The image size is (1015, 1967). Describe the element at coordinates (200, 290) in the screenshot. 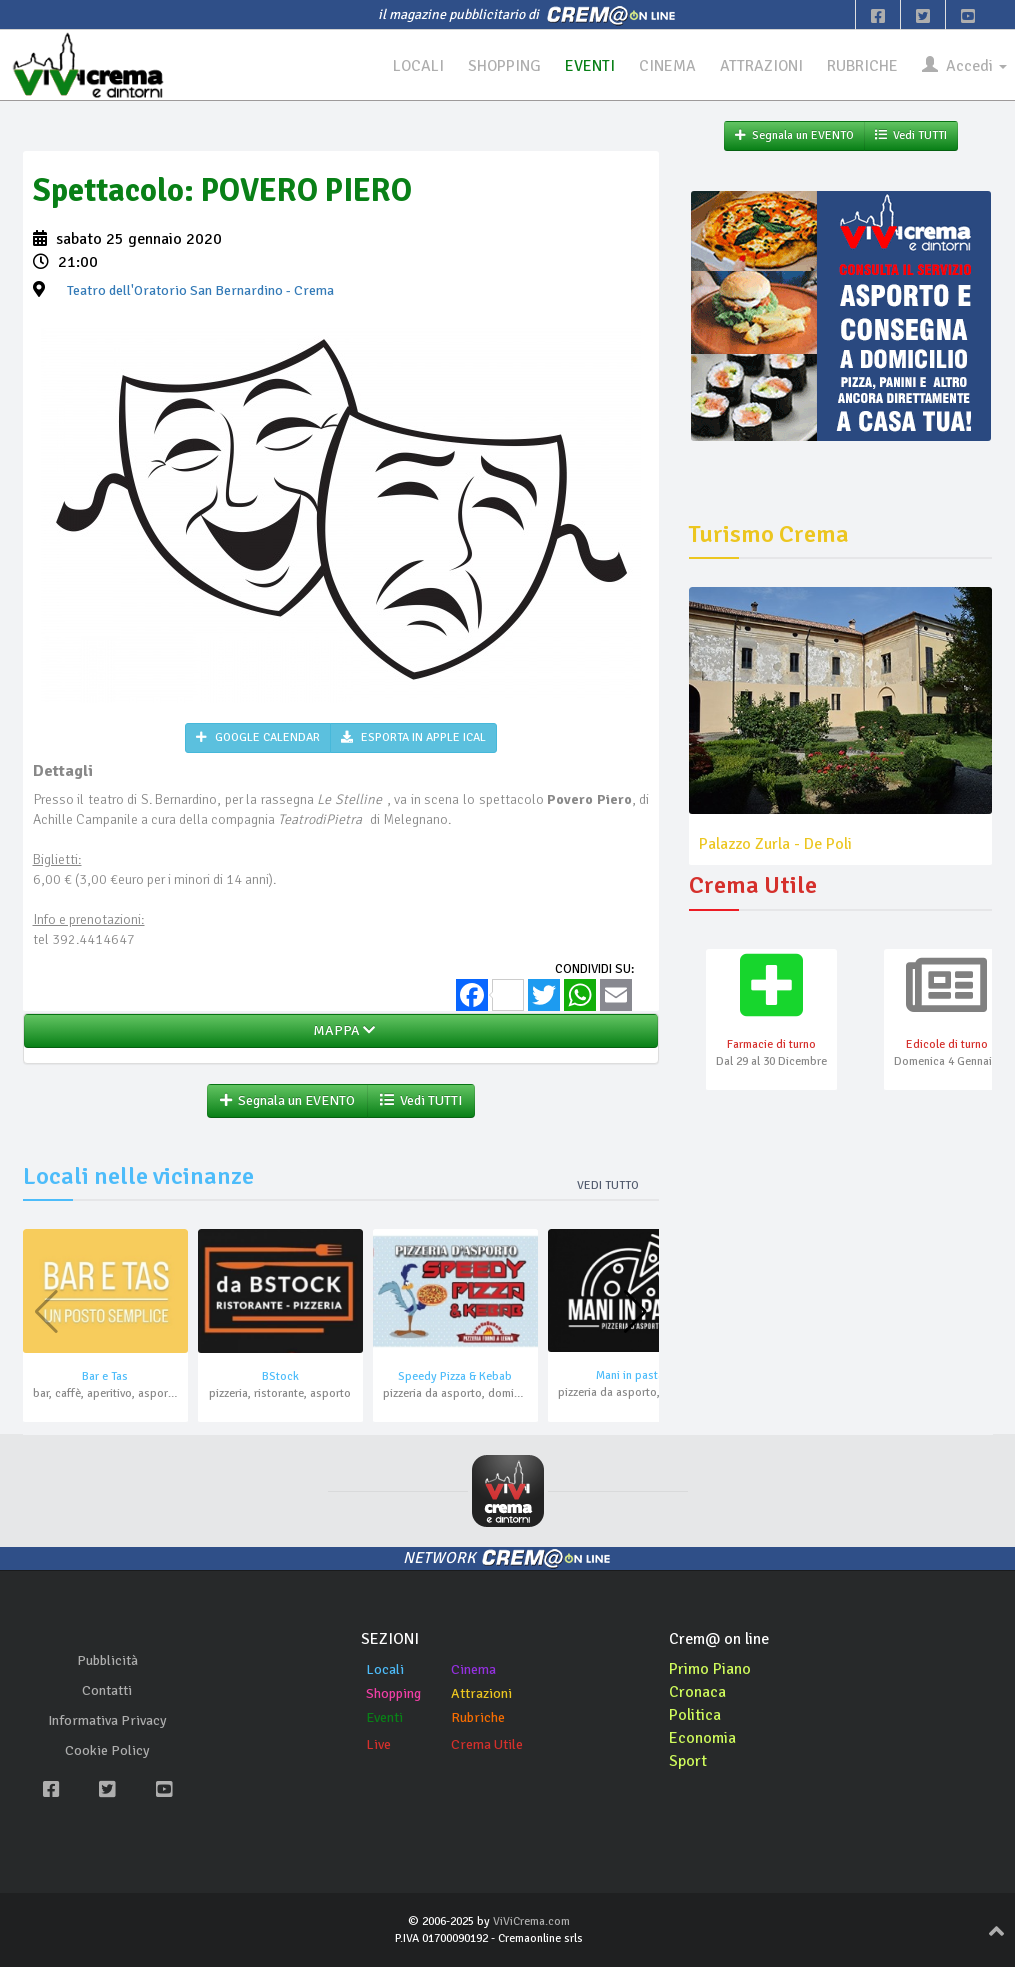

I see `- Crema` at that location.